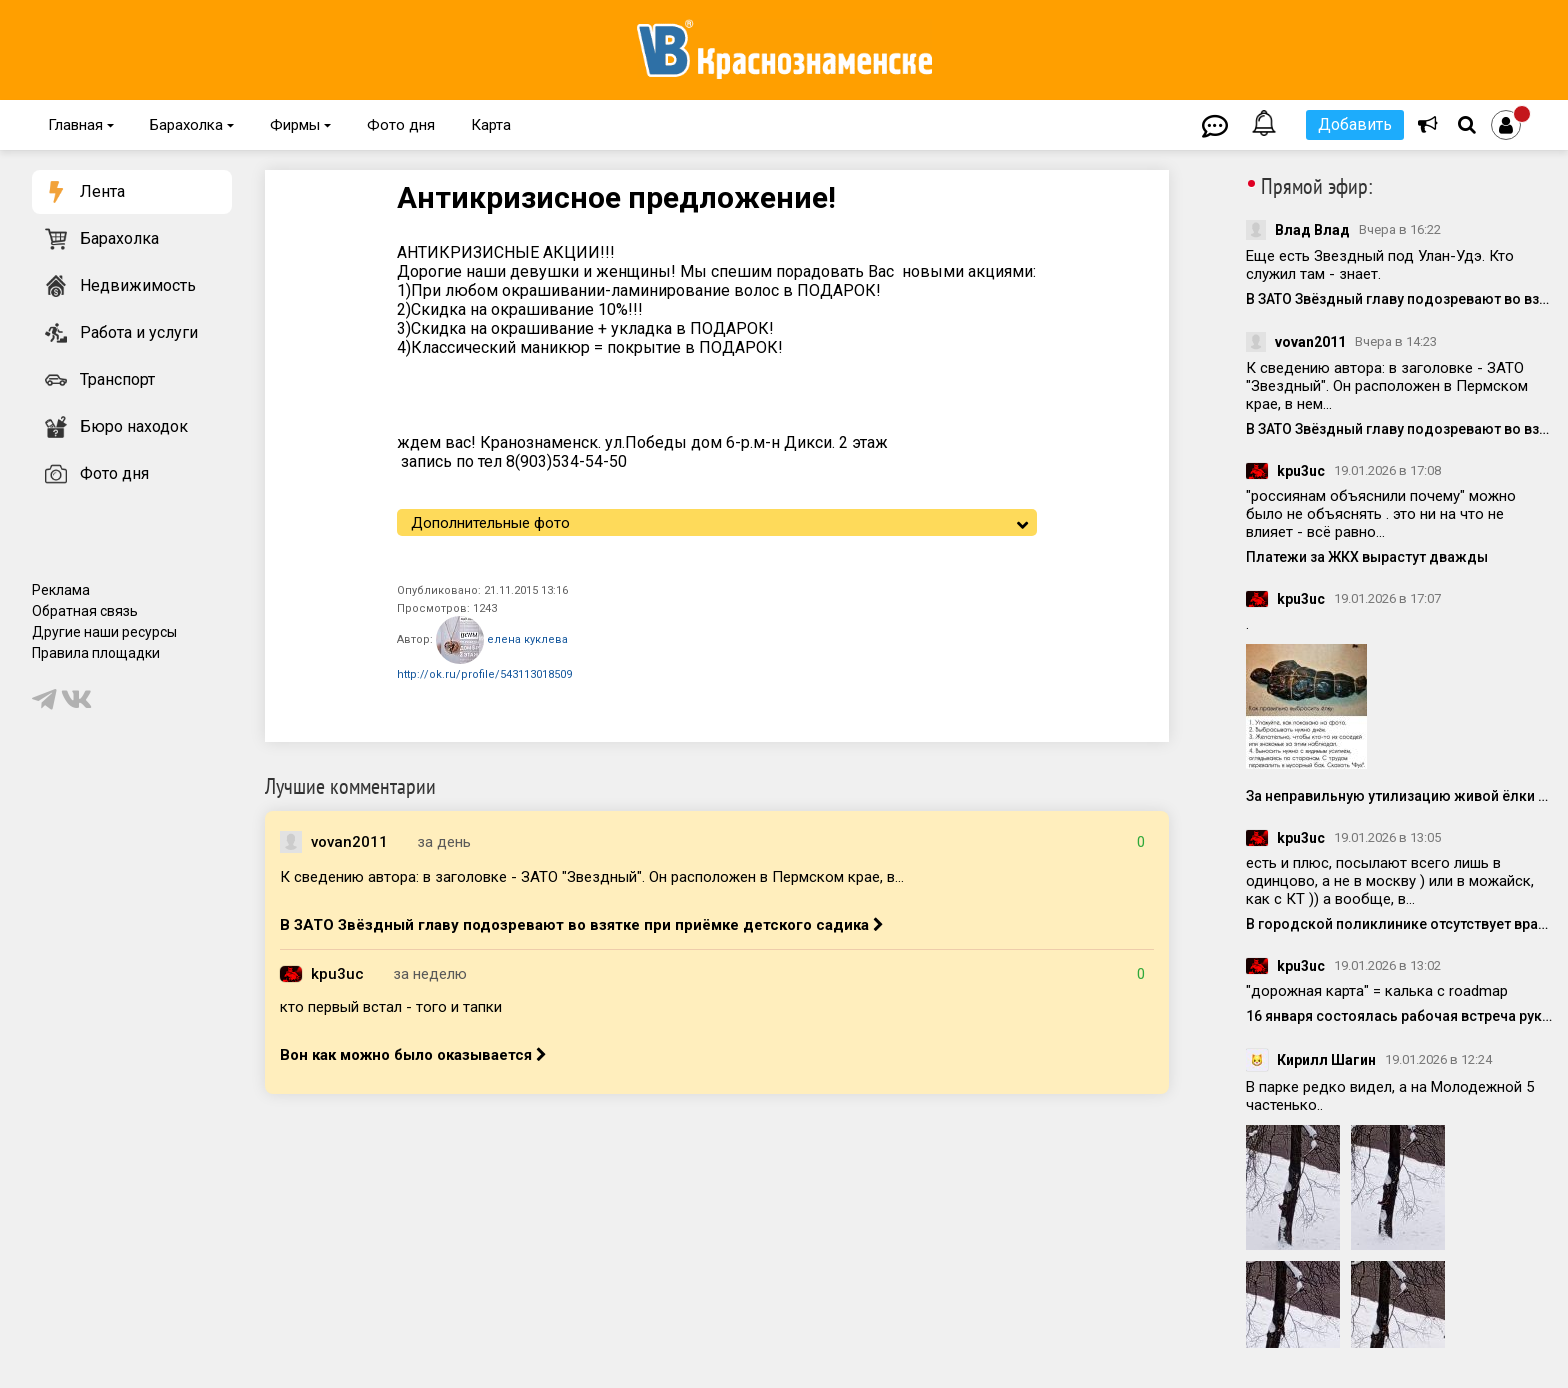 This screenshot has height=1388, width=1568. What do you see at coordinates (502, 640) in the screenshot?
I see `елена куклева` at bounding box center [502, 640].